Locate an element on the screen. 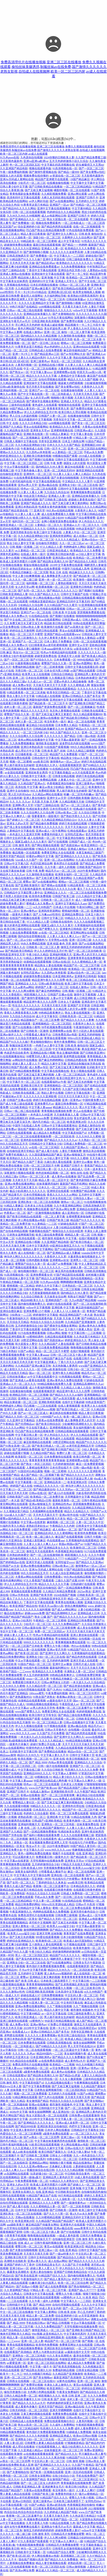 The width and height of the screenshot is (107, 2576). 久久婷婷成人精品国产电影 is located at coordinates (60, 2512).